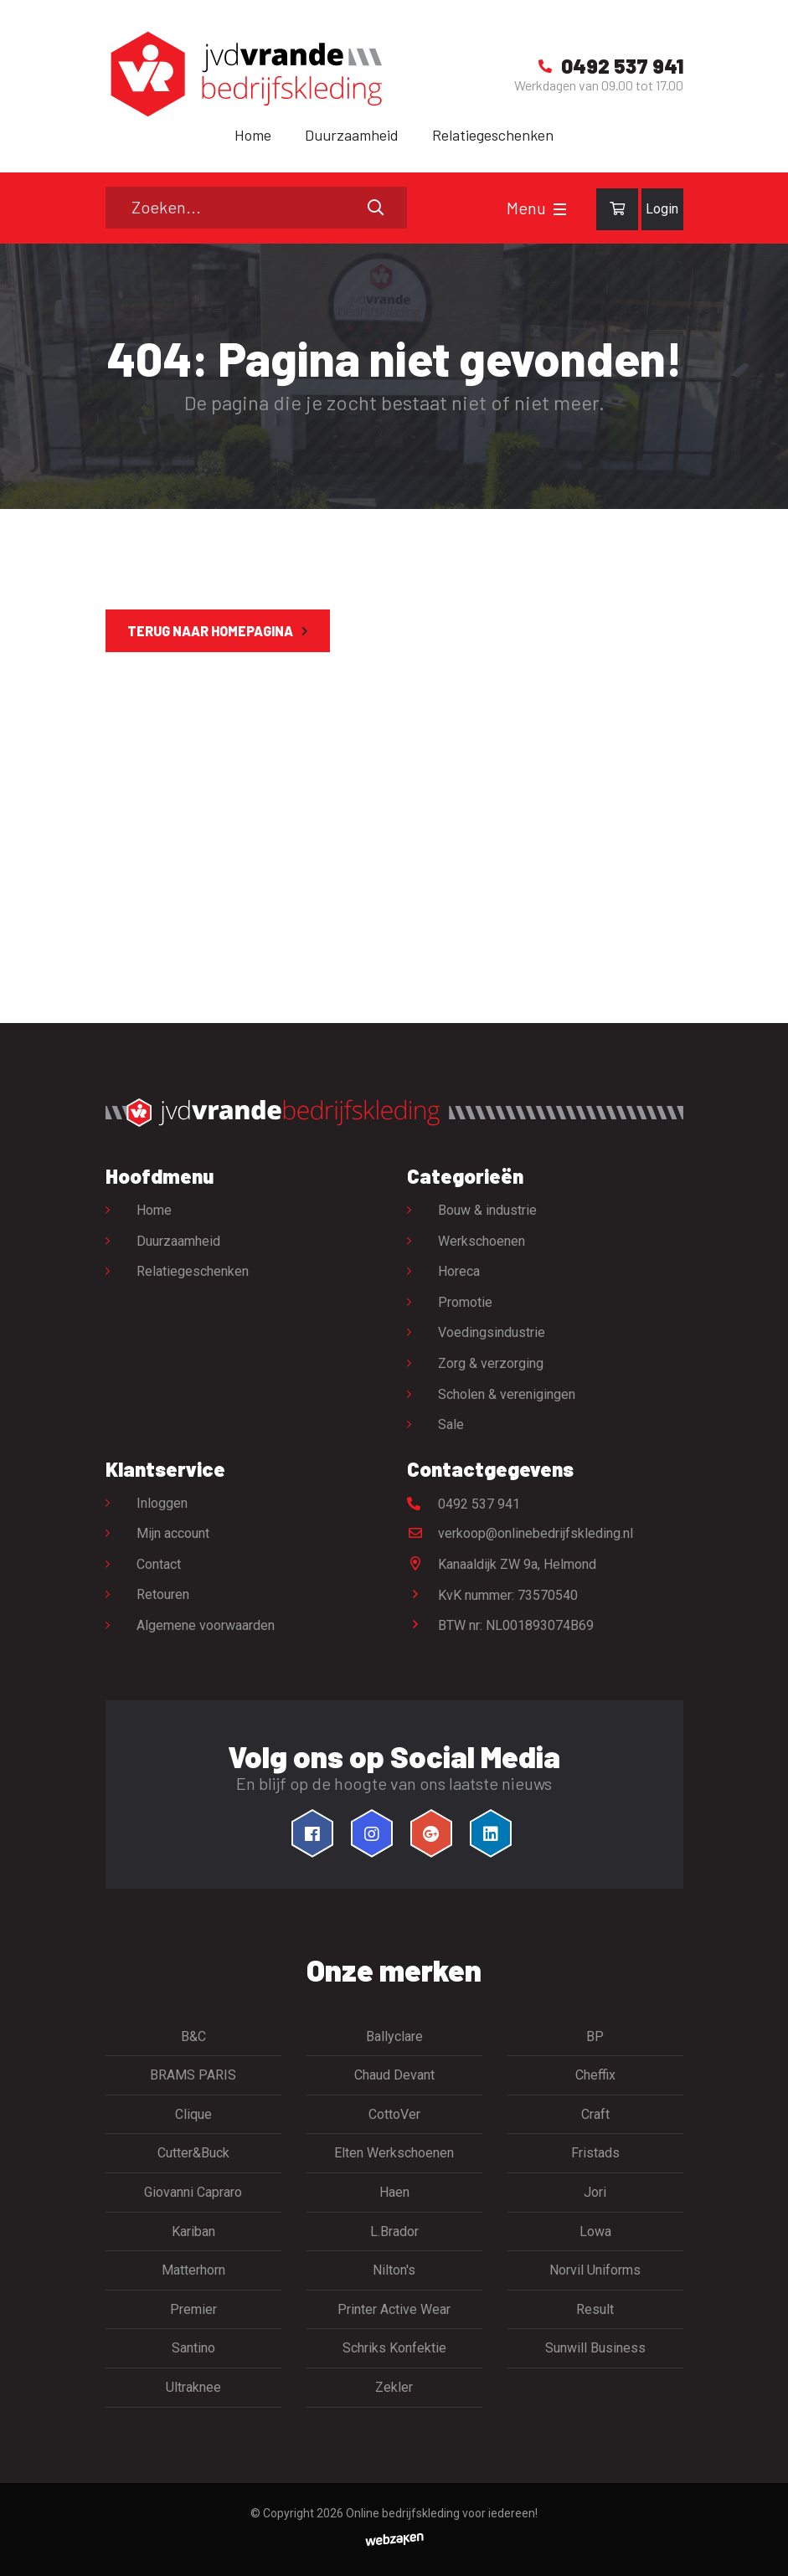  What do you see at coordinates (394, 2270) in the screenshot?
I see `Nilton's` at bounding box center [394, 2270].